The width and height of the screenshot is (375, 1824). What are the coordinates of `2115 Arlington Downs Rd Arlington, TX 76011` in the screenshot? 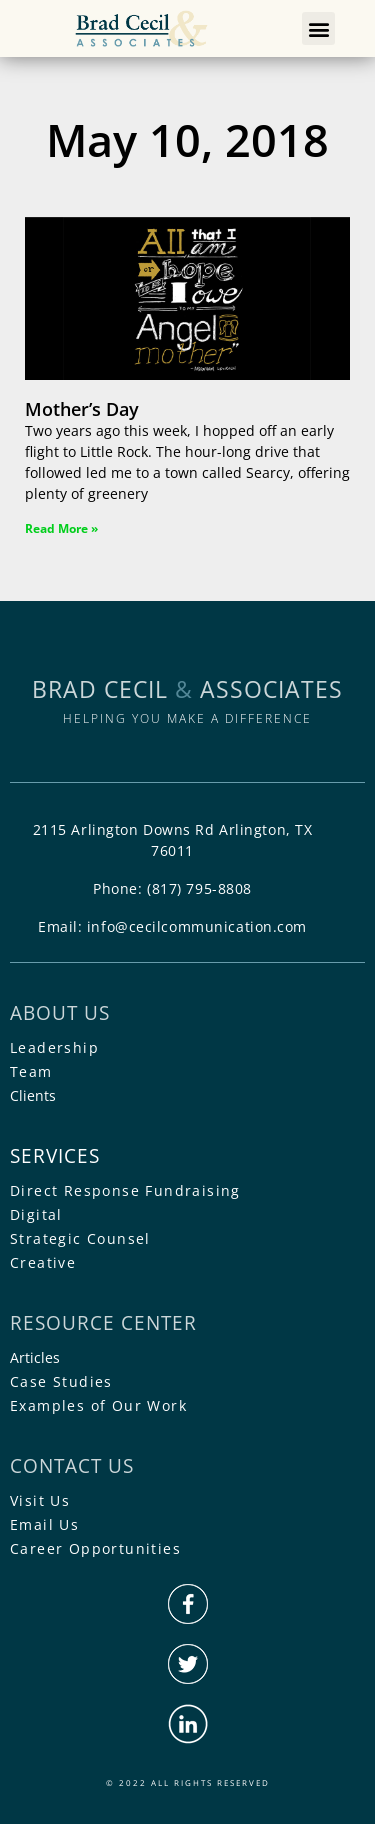 It's located at (173, 840).